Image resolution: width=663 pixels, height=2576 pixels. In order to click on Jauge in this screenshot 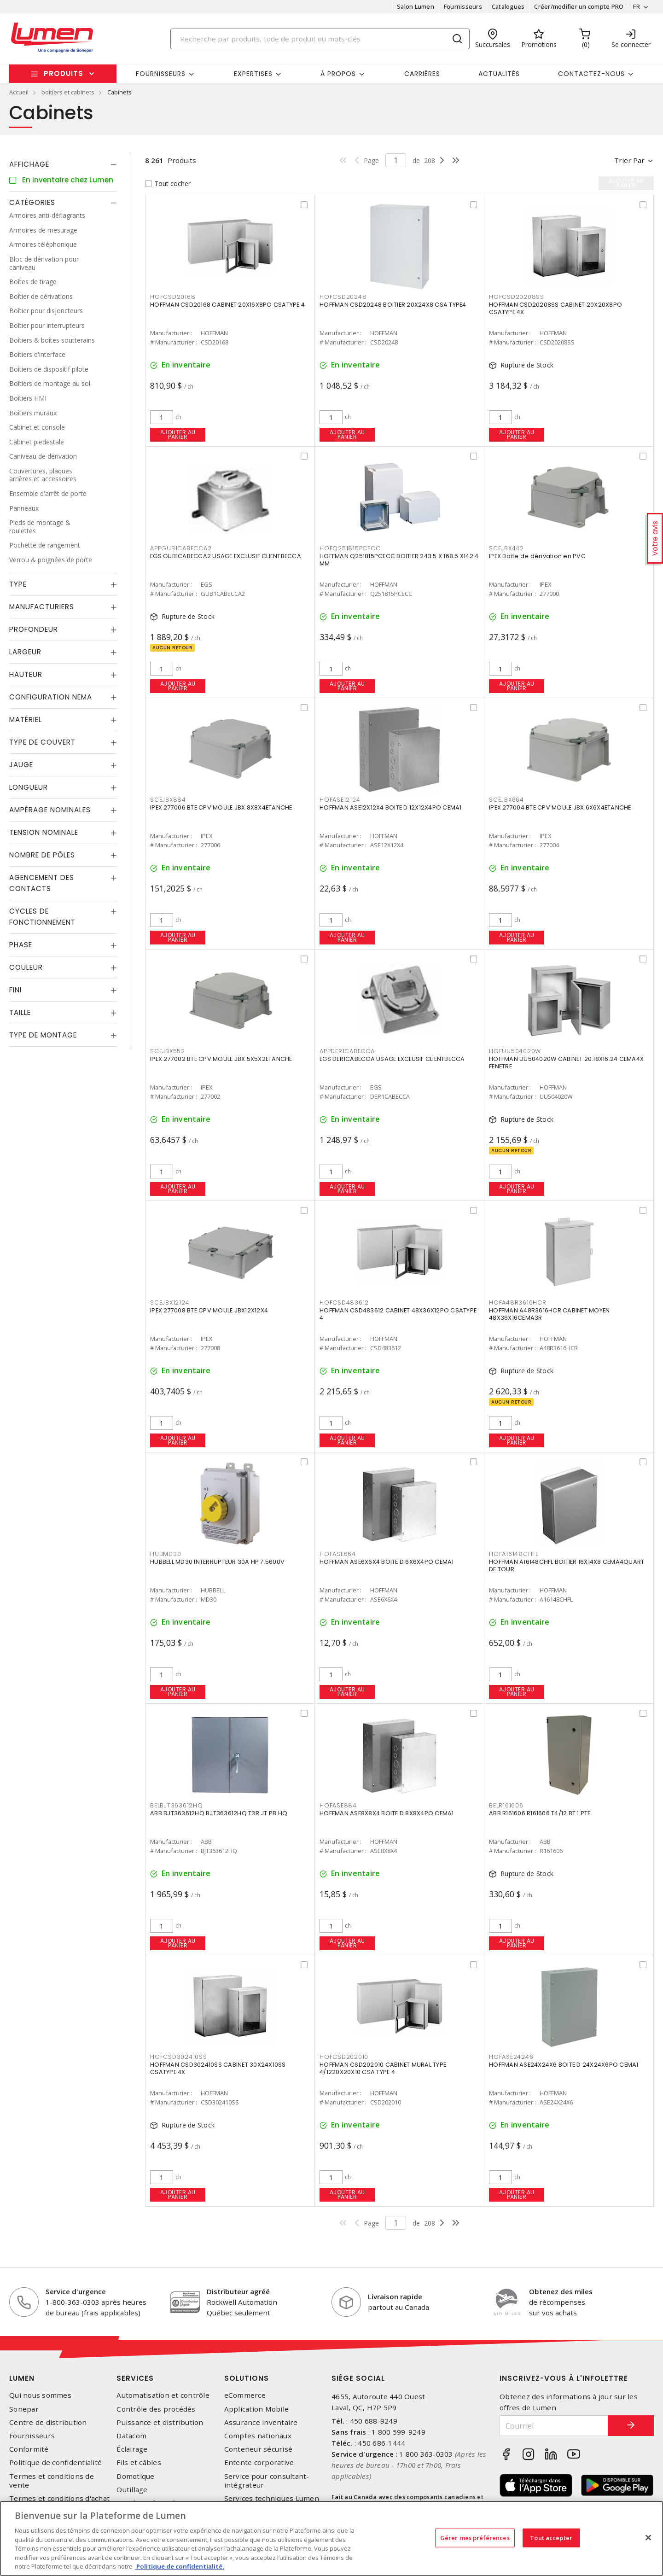, I will do `click(21, 764)`.